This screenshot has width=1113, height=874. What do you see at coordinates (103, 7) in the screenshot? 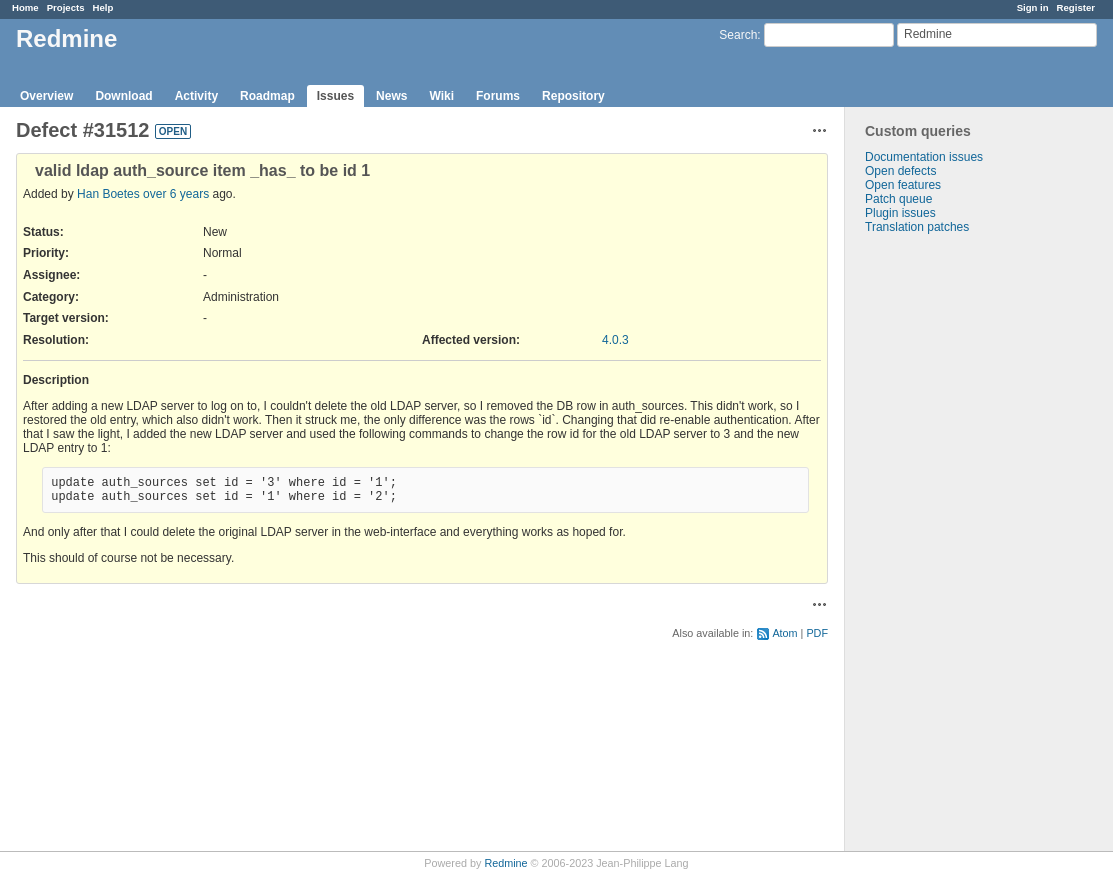
I see `Help` at bounding box center [103, 7].